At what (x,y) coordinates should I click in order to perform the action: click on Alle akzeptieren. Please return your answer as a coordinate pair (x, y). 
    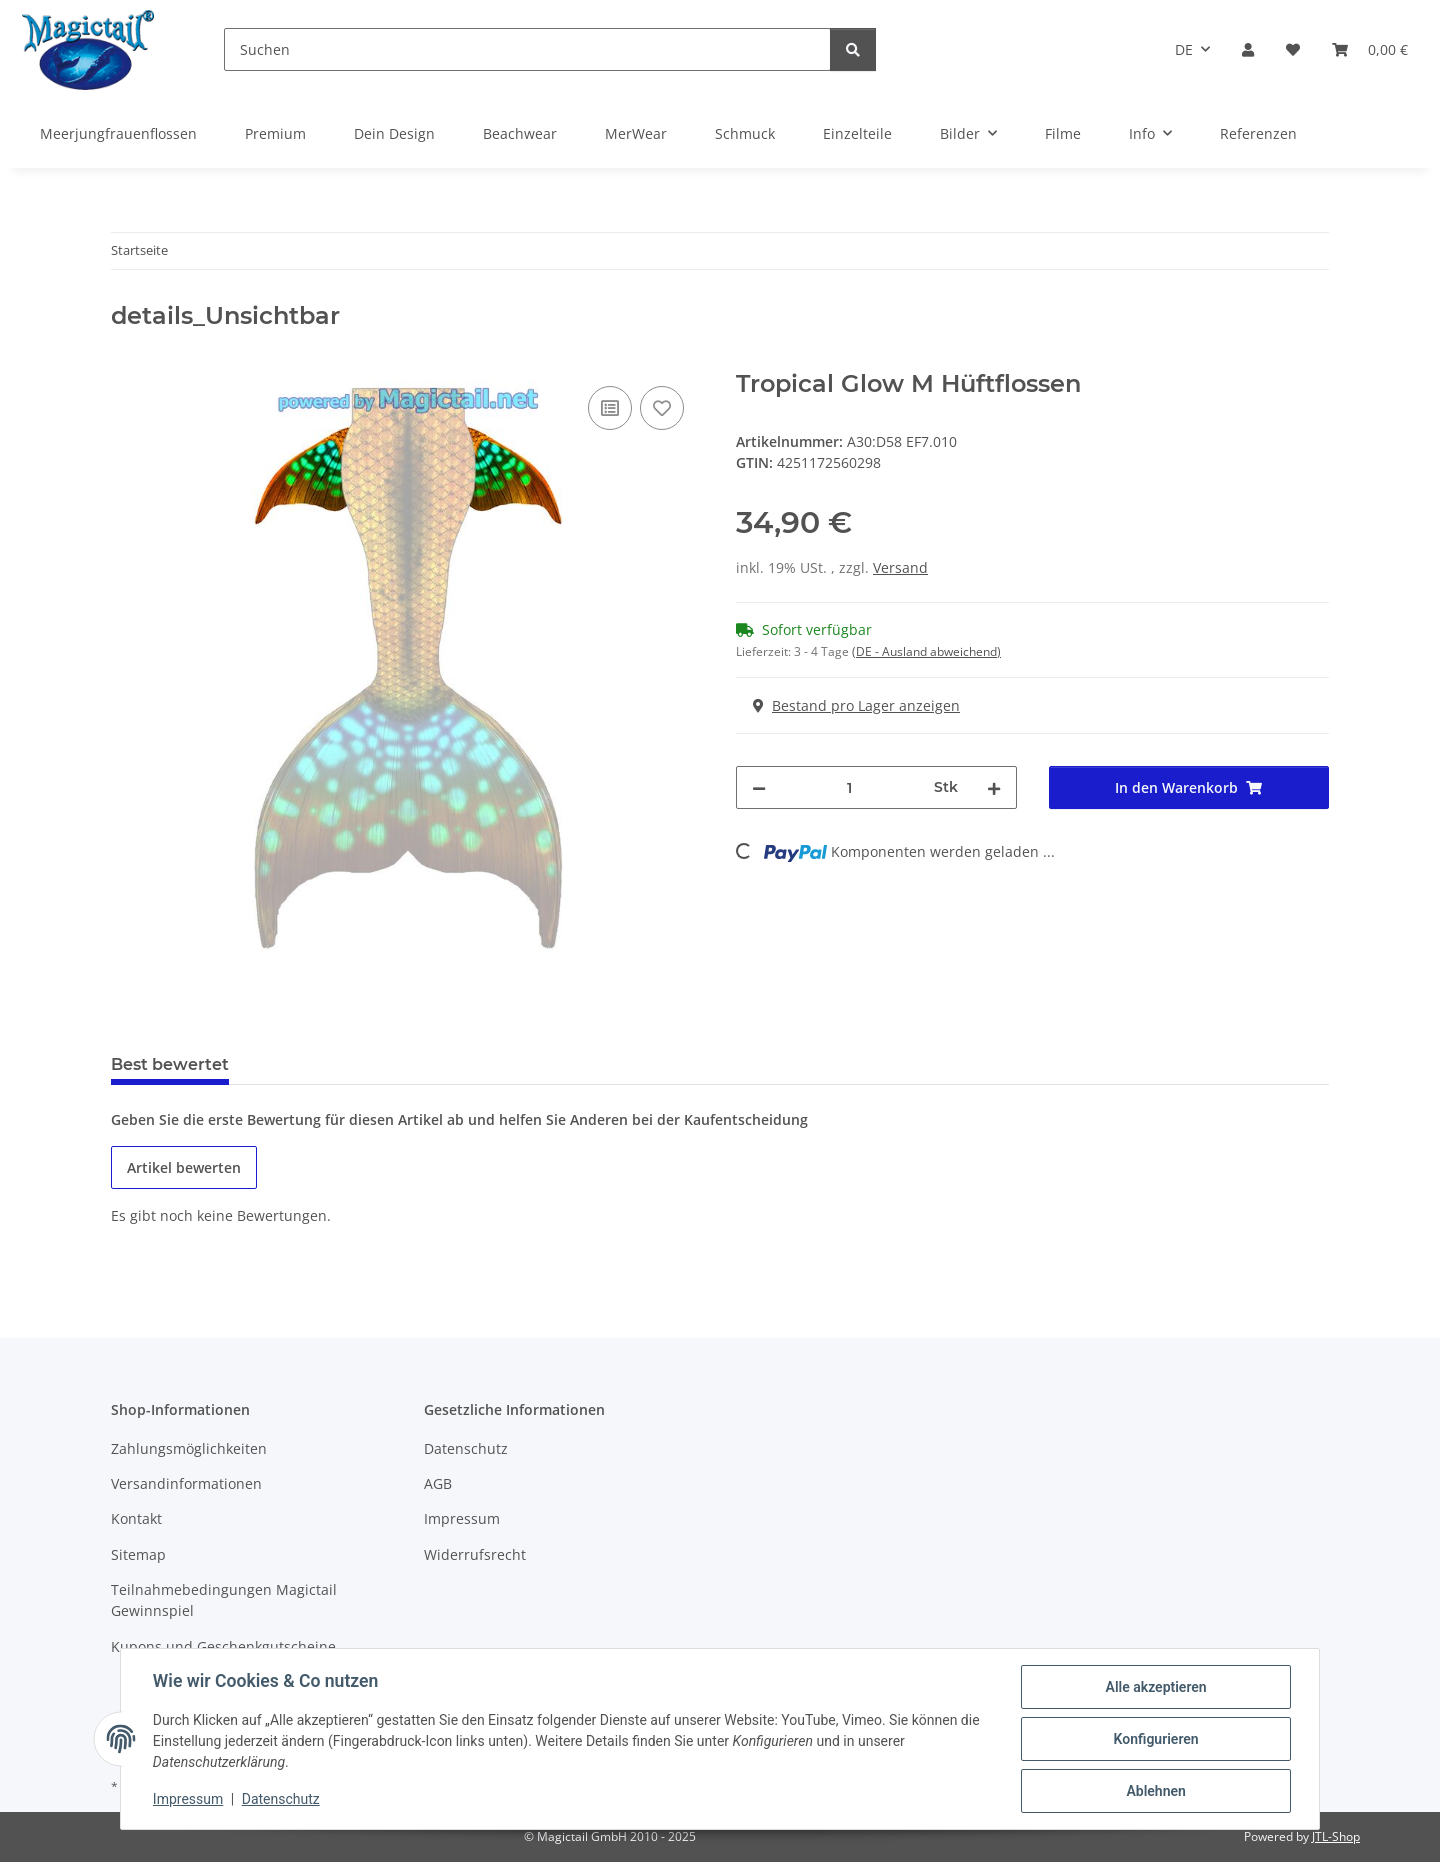
    Looking at the image, I should click on (1155, 1687).